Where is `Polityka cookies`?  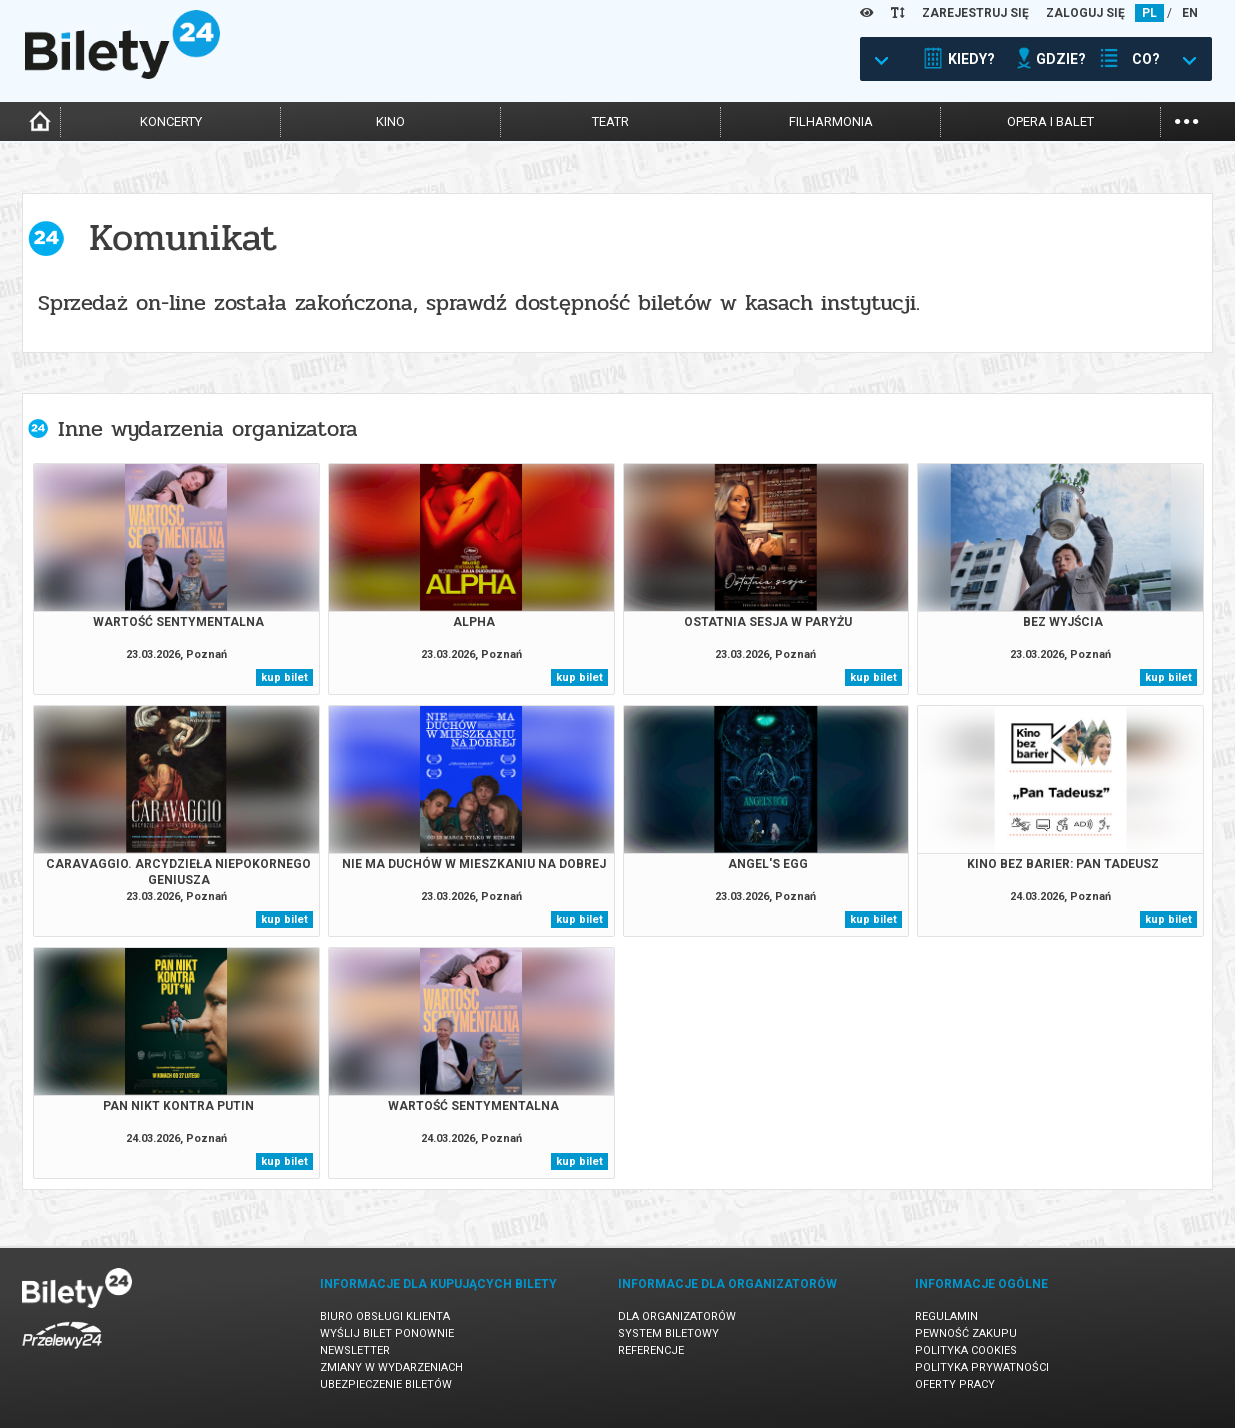 Polityka cookies is located at coordinates (966, 1350).